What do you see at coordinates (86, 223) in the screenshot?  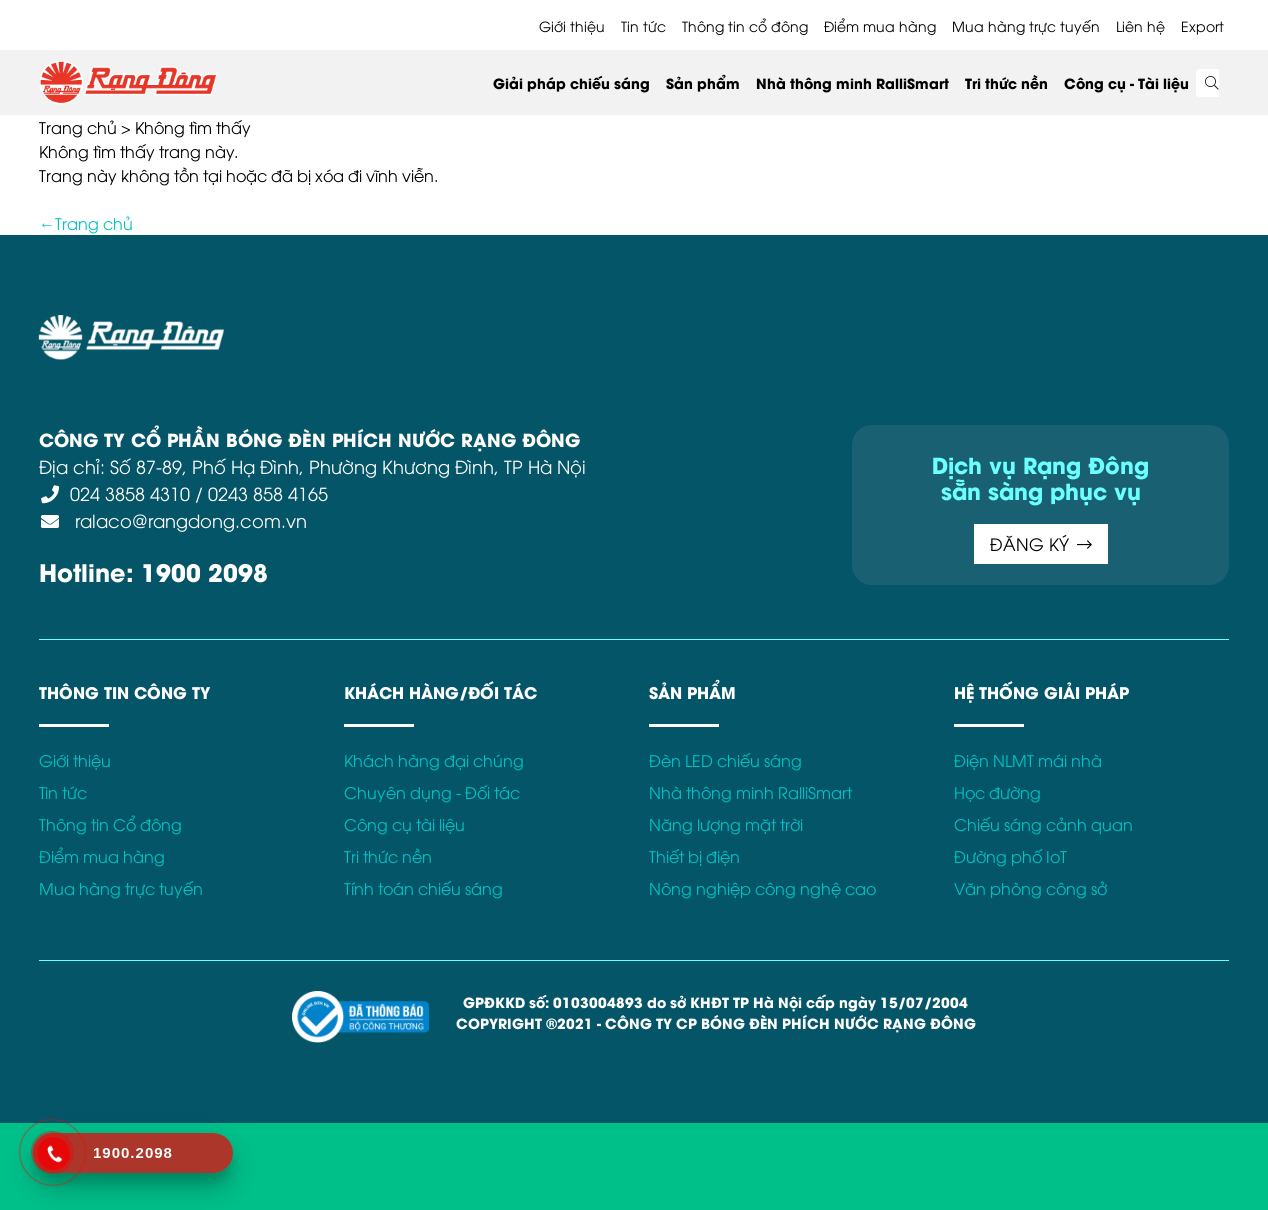 I see `←Trang chủ` at bounding box center [86, 223].